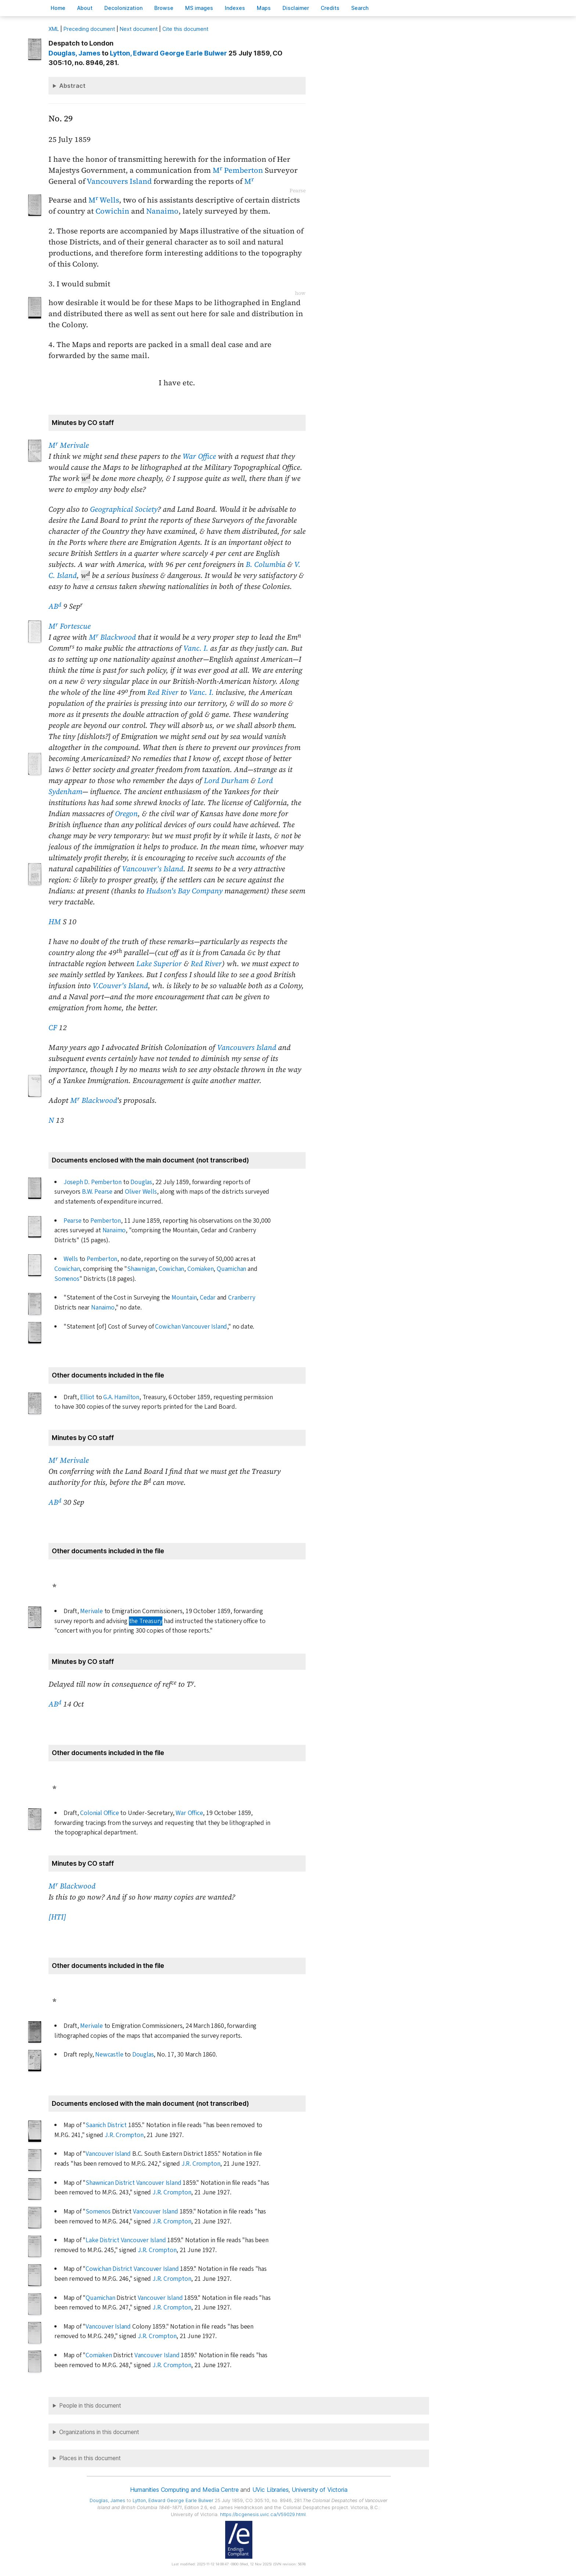  What do you see at coordinates (163, 692) in the screenshot?
I see `Red River` at bounding box center [163, 692].